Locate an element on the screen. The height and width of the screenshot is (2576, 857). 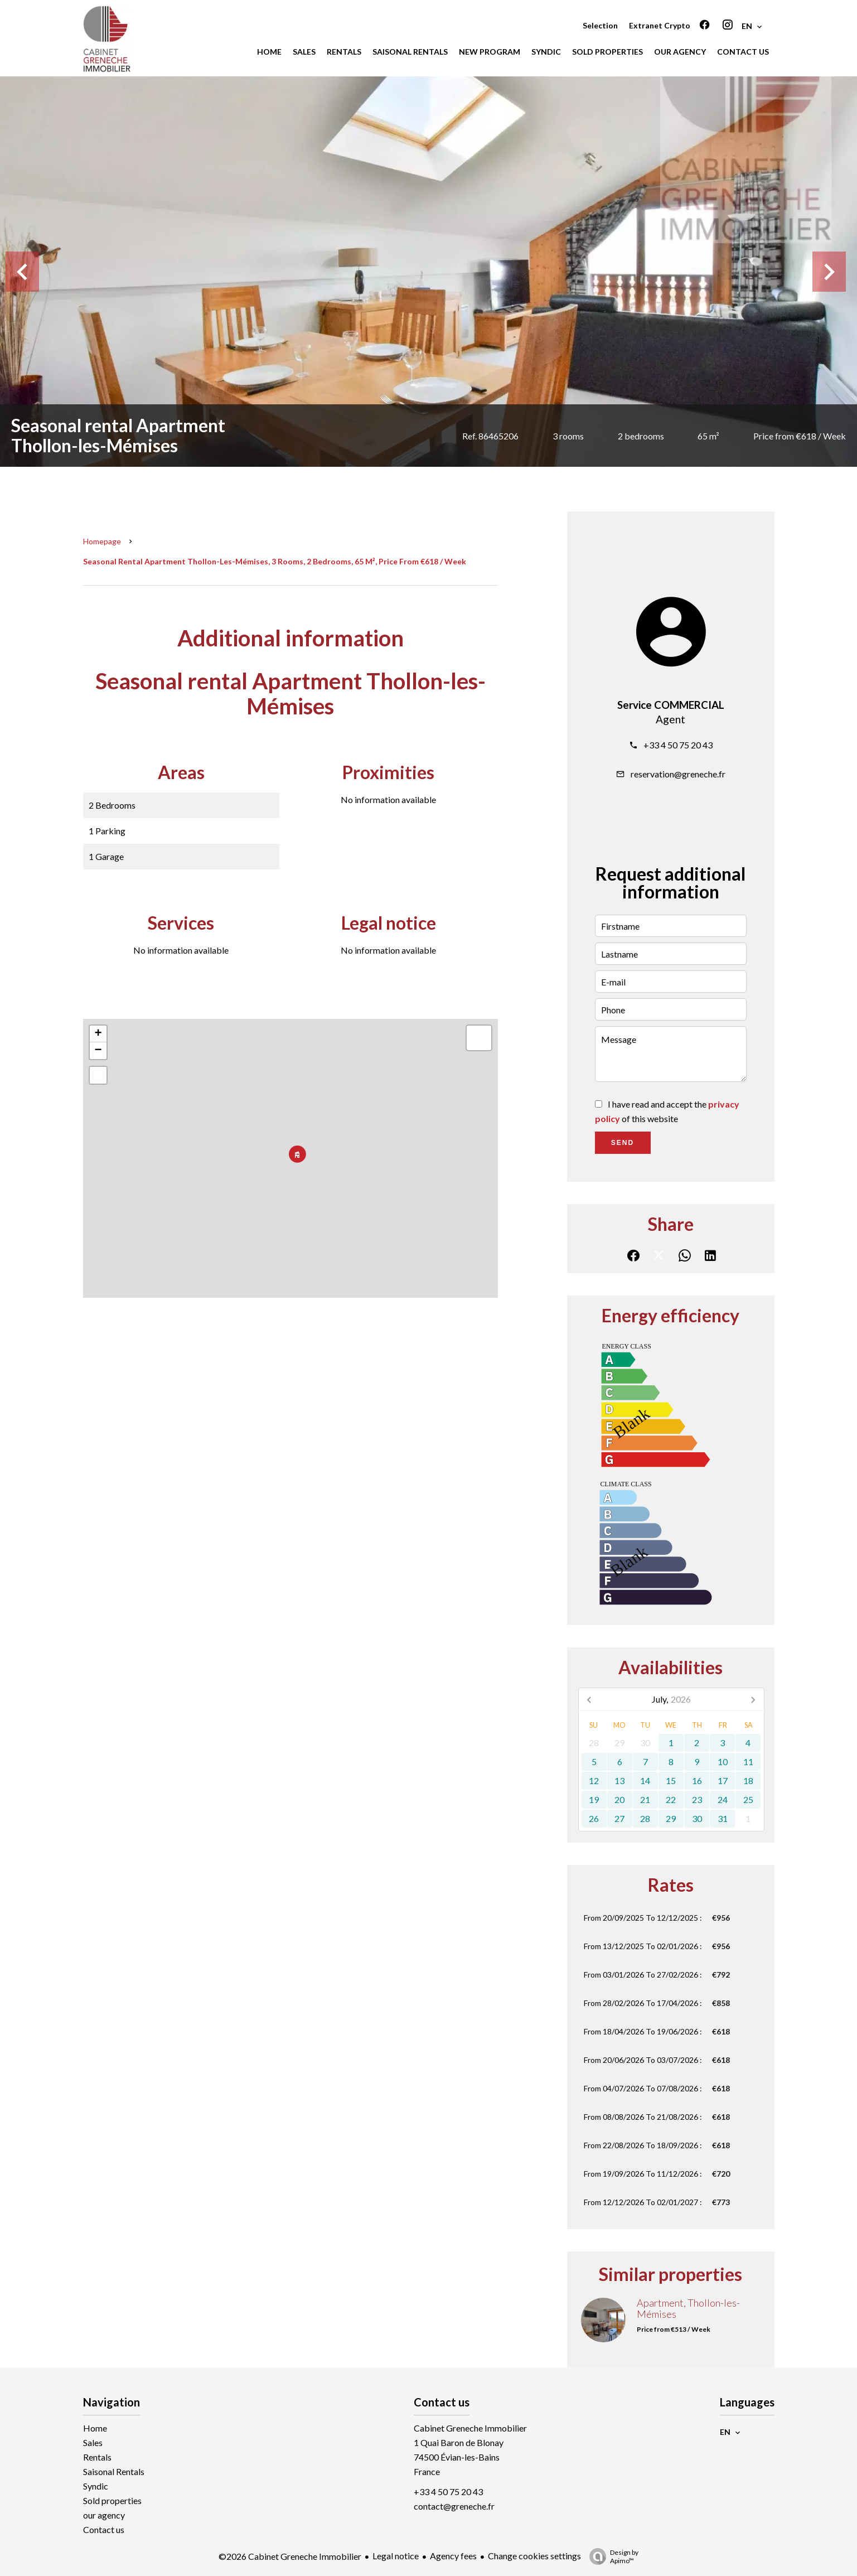
Cabinet Greneche Immobilier is located at coordinates (470, 2428).